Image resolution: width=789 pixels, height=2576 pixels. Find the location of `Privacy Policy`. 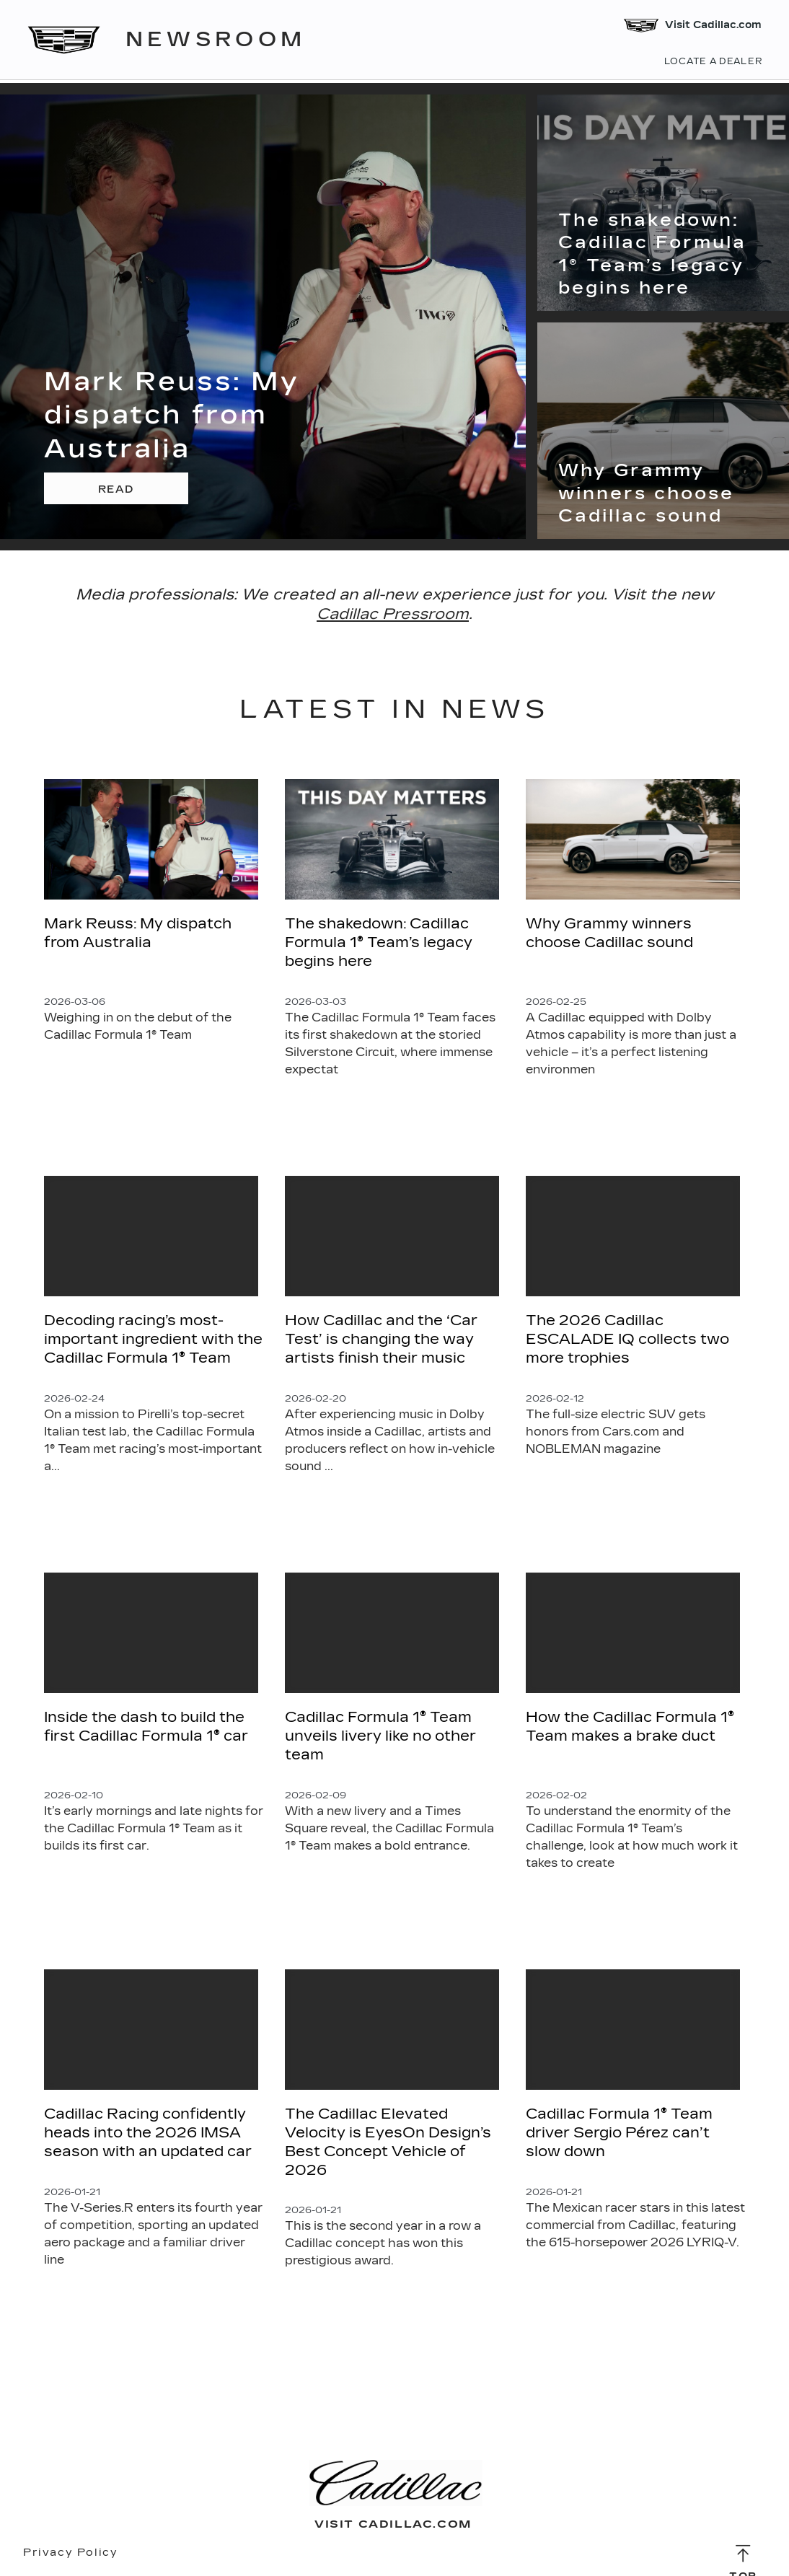

Privacy Policy is located at coordinates (70, 2552).